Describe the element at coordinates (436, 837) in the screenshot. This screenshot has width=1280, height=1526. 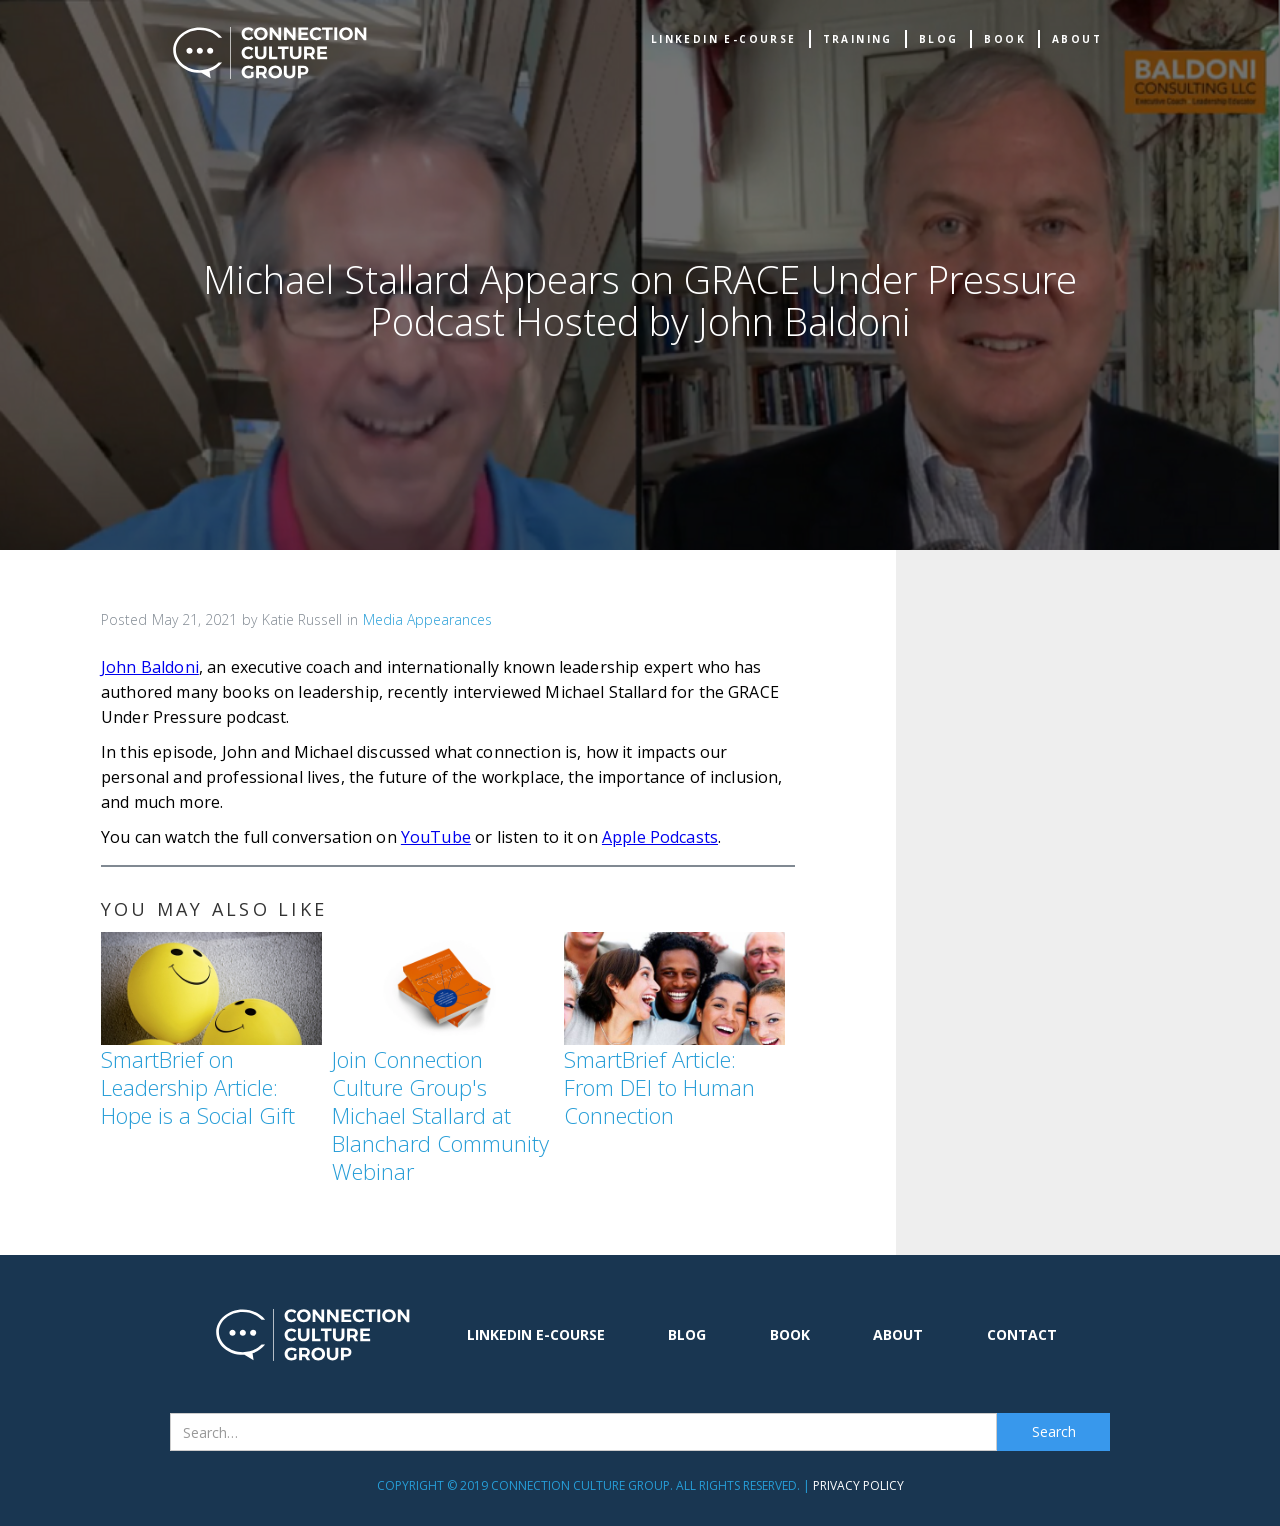
I see `YouTube` at that location.